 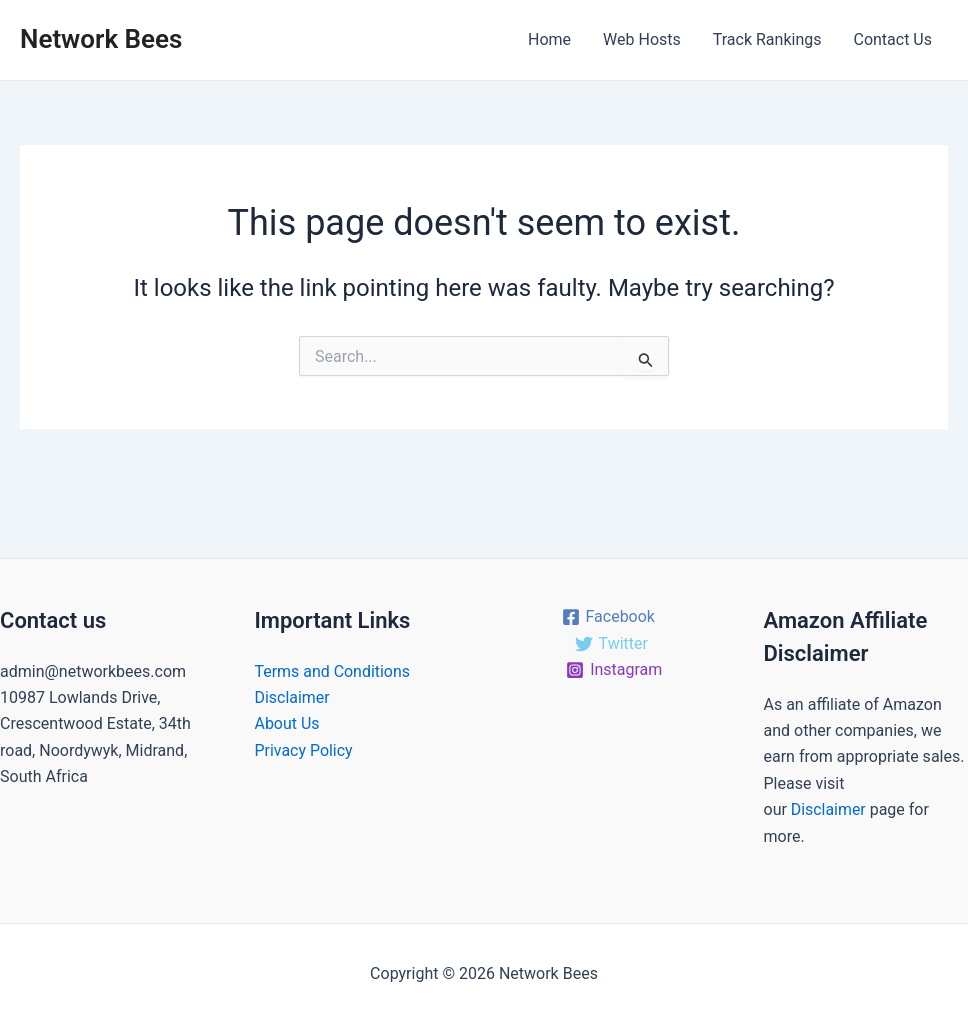 I want to click on Privacy Policy, so click(x=304, y=750).